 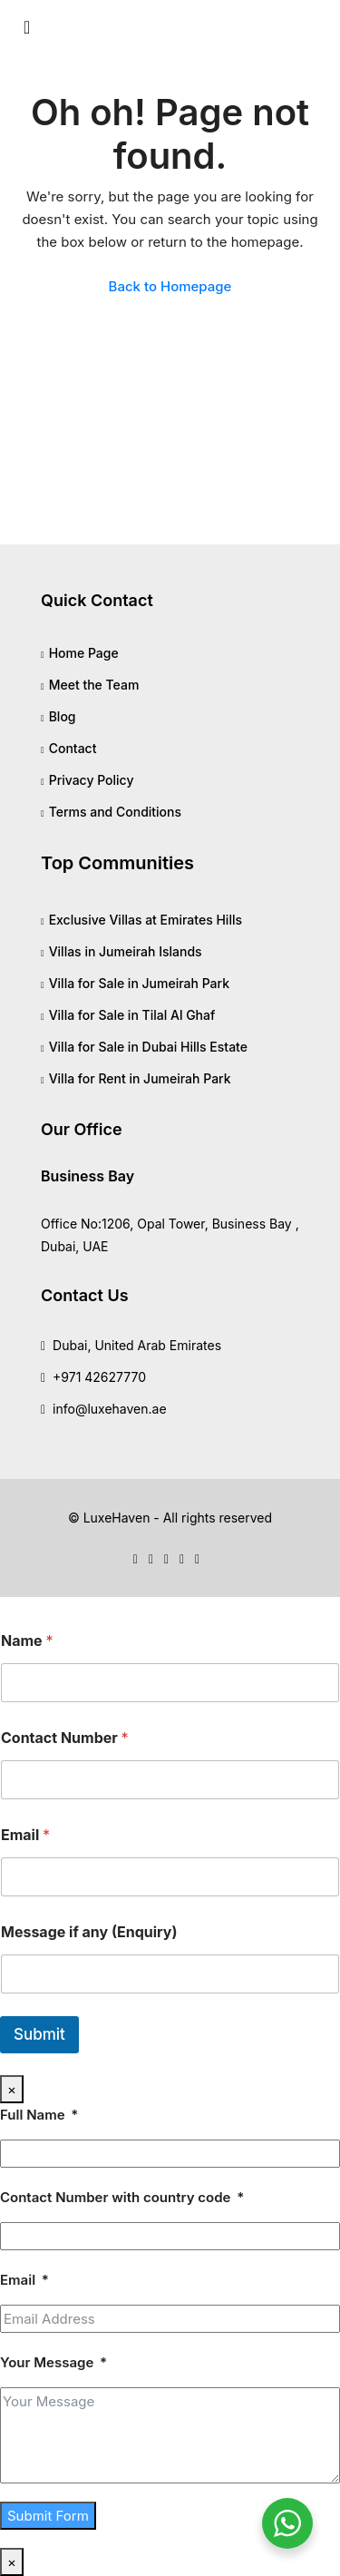 I want to click on Villas in Jumeirah Islands, so click(x=125, y=951).